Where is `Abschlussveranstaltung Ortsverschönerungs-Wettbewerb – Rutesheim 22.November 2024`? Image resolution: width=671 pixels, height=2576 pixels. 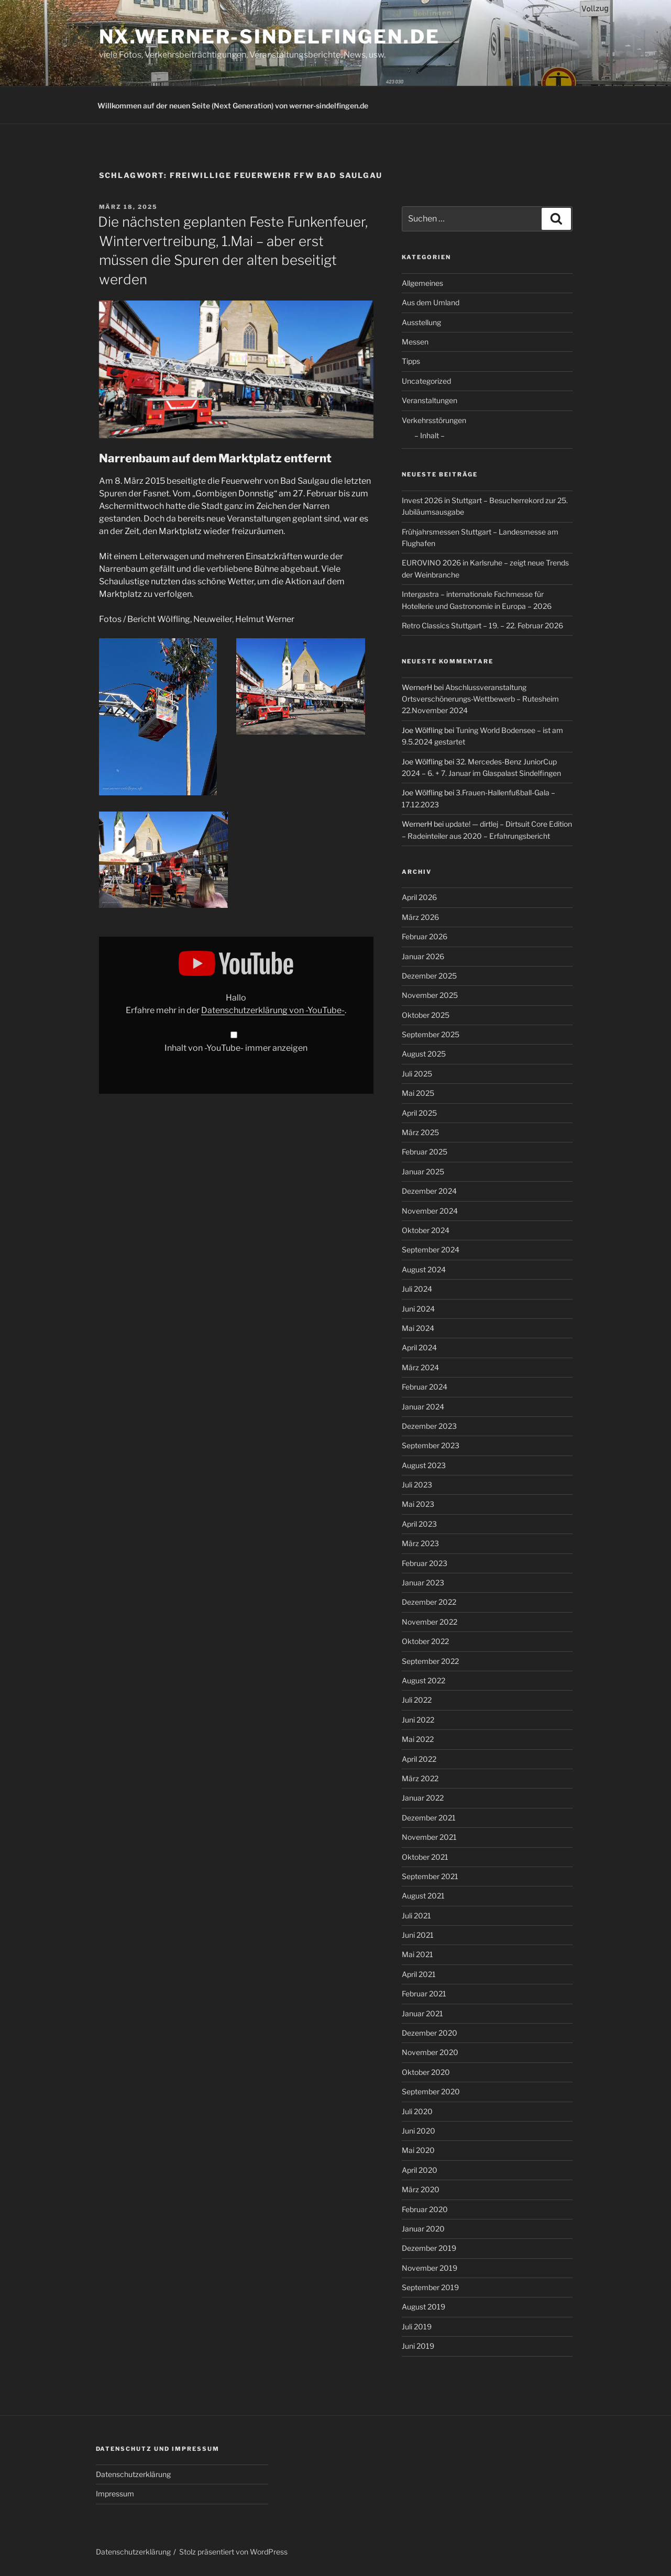 Abschlussveranstaltung Ortsverschönerungs-Wettbewerb – Rutesheim 22.November 2024 is located at coordinates (480, 699).